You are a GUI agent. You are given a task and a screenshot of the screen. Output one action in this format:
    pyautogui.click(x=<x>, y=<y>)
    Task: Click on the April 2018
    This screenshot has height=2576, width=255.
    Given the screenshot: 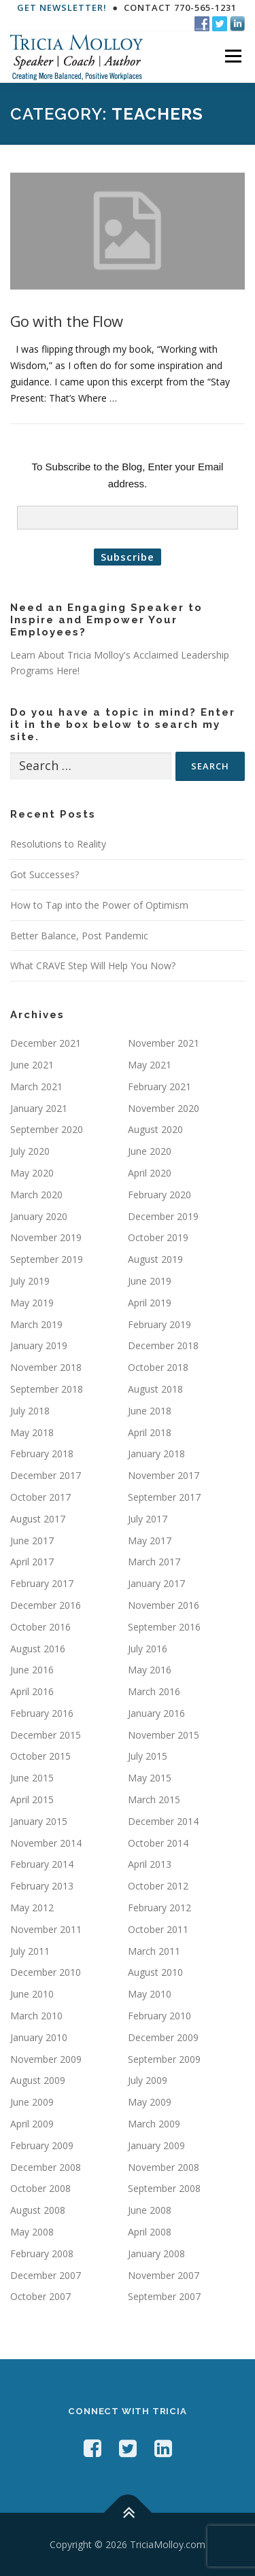 What is the action you would take?
    pyautogui.click(x=149, y=1432)
    